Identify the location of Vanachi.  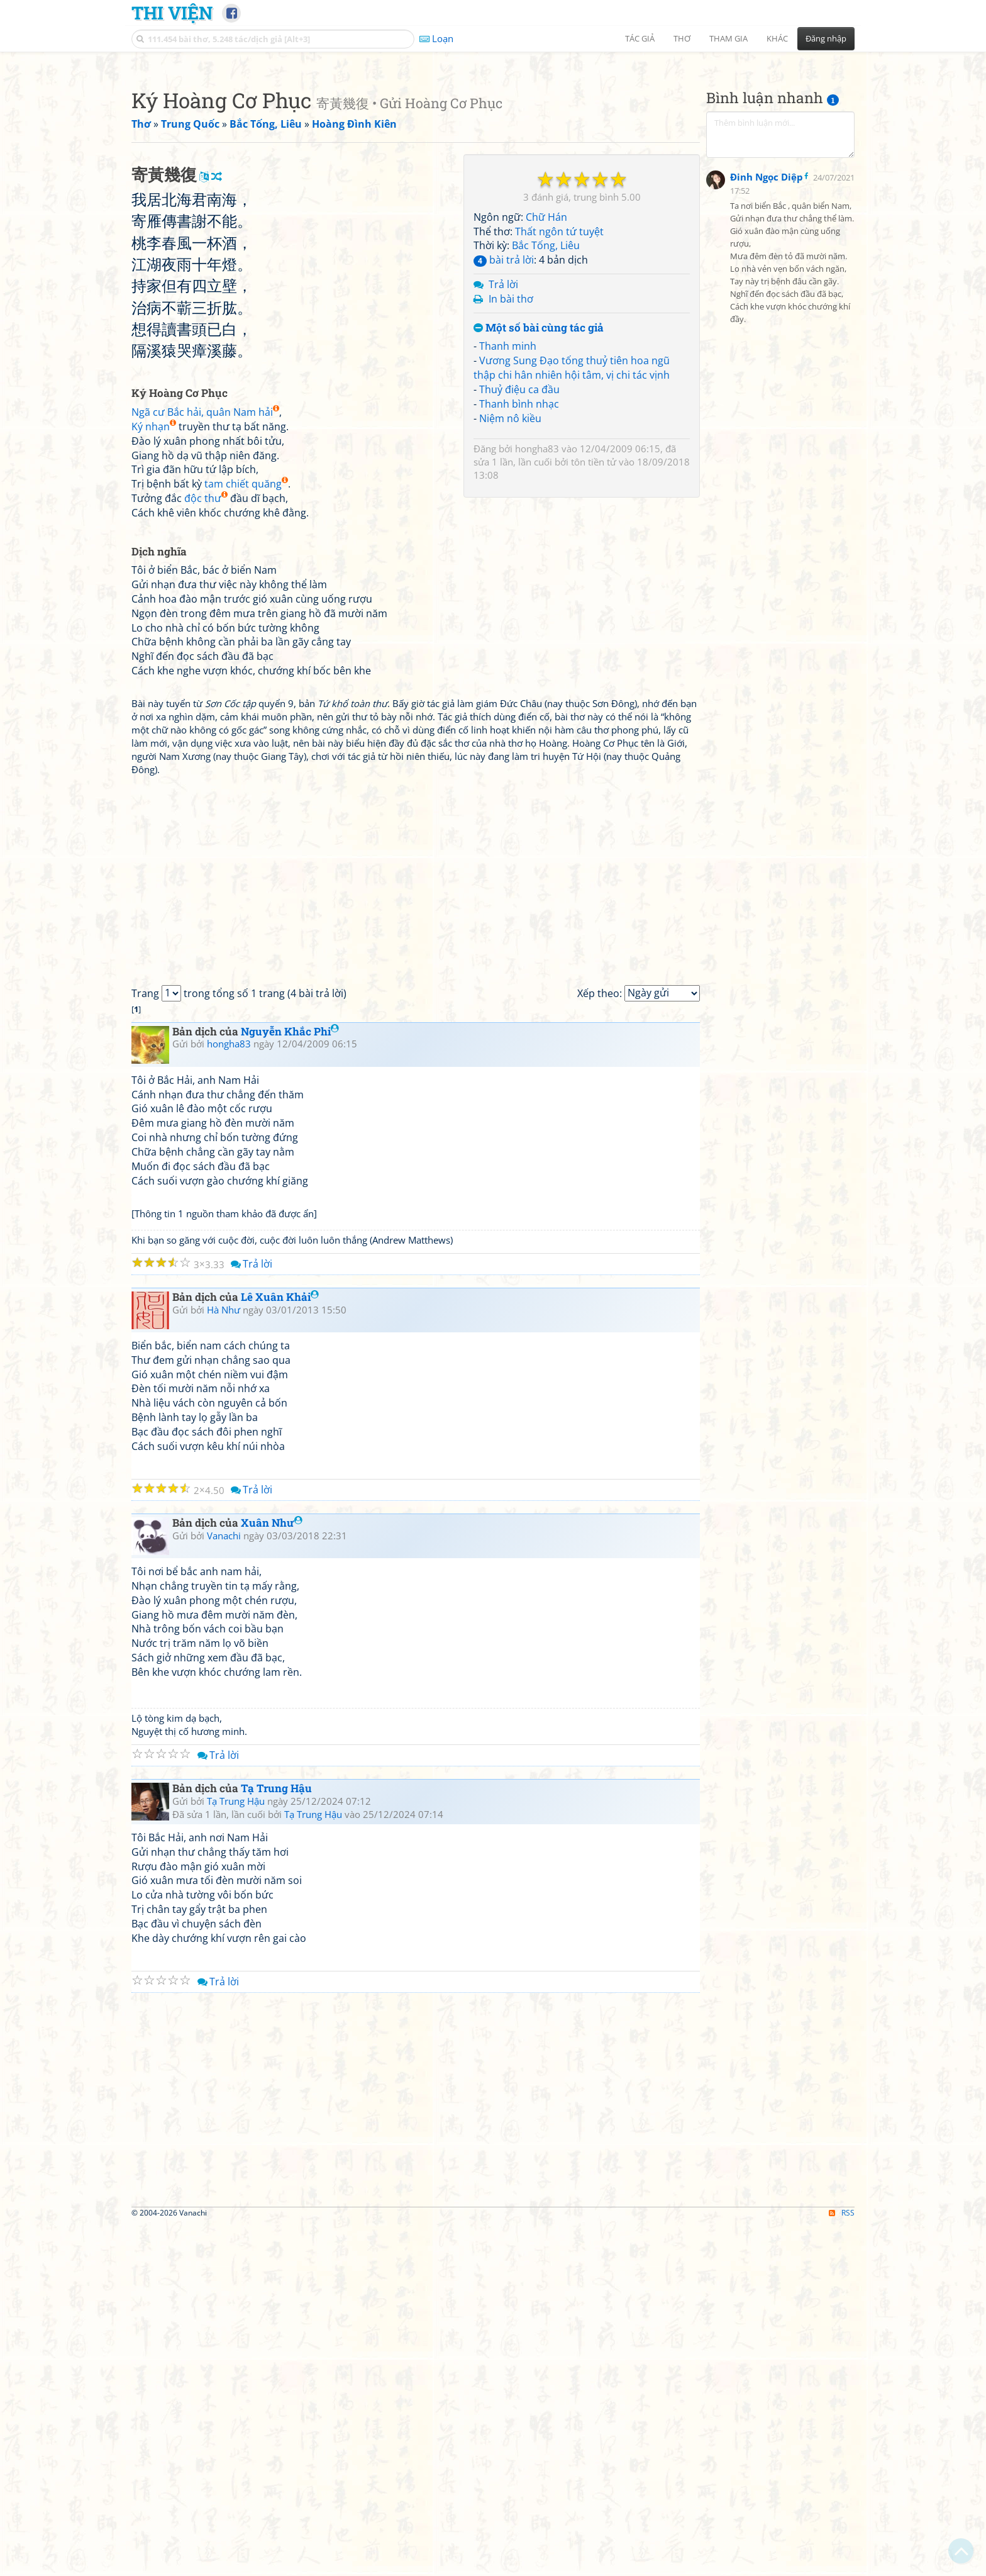
(224, 1888).